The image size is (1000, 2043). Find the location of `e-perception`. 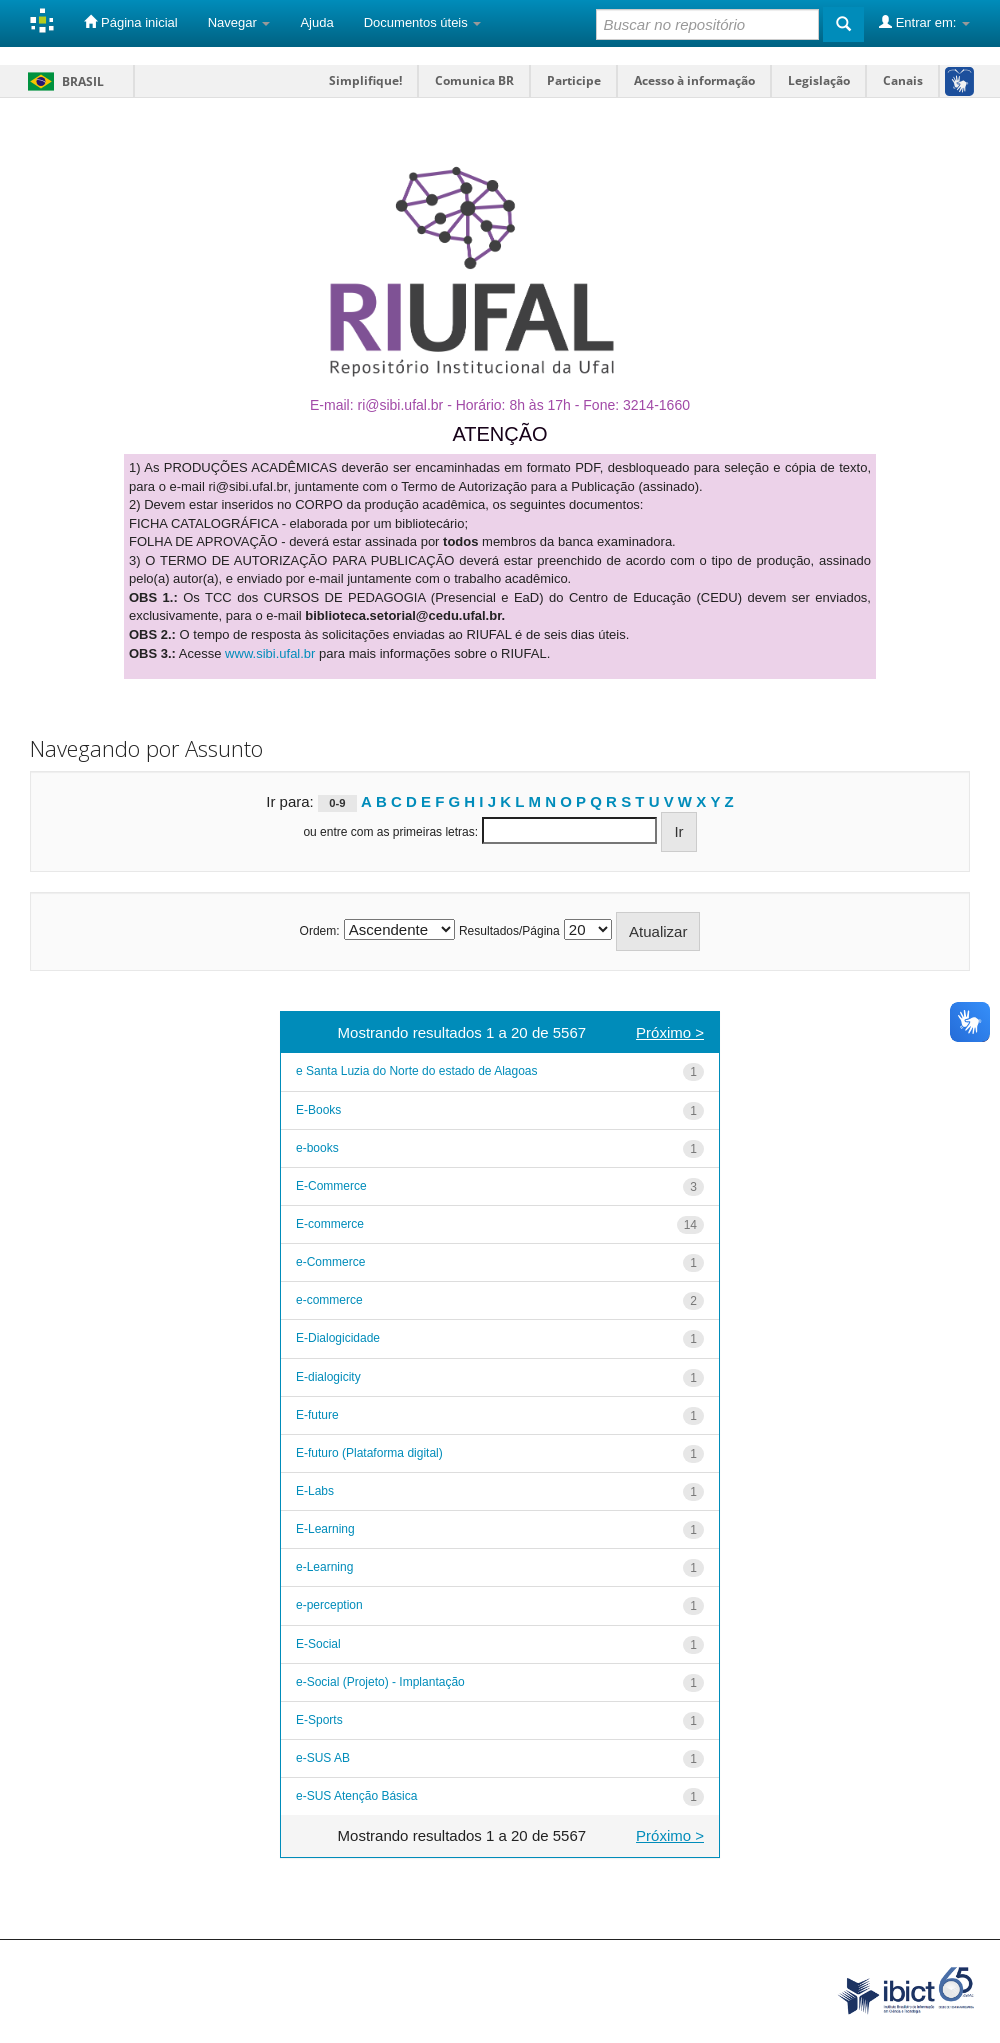

e-perception is located at coordinates (329, 1605).